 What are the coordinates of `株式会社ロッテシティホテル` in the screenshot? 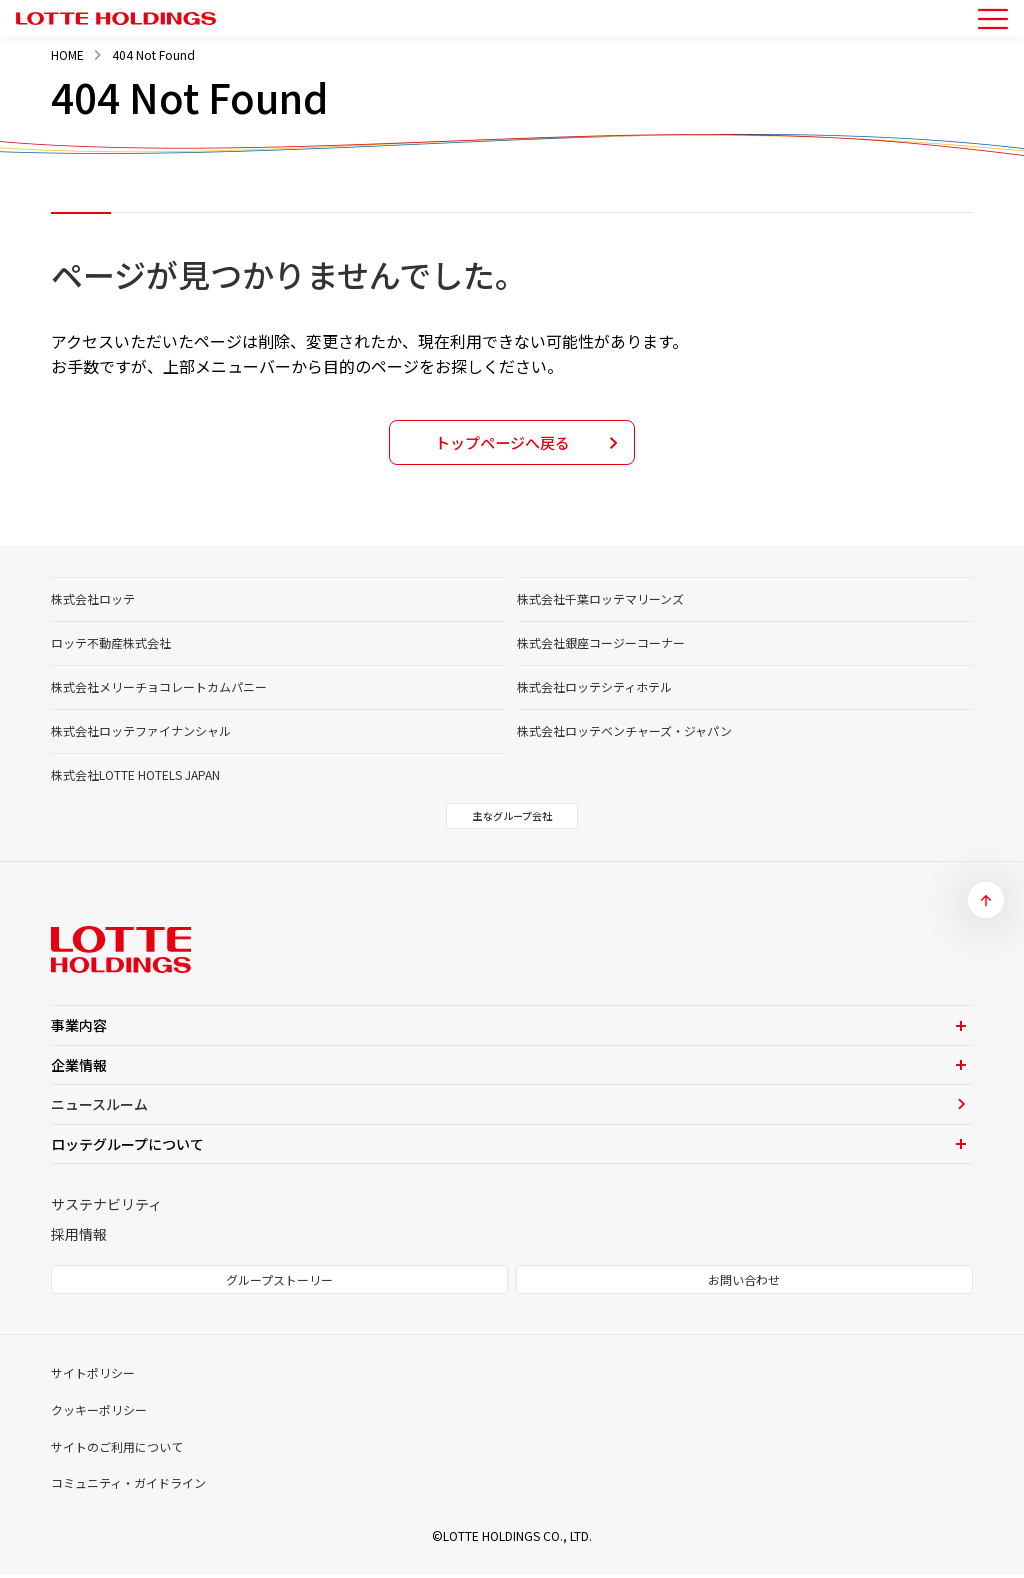 It's located at (594, 689).